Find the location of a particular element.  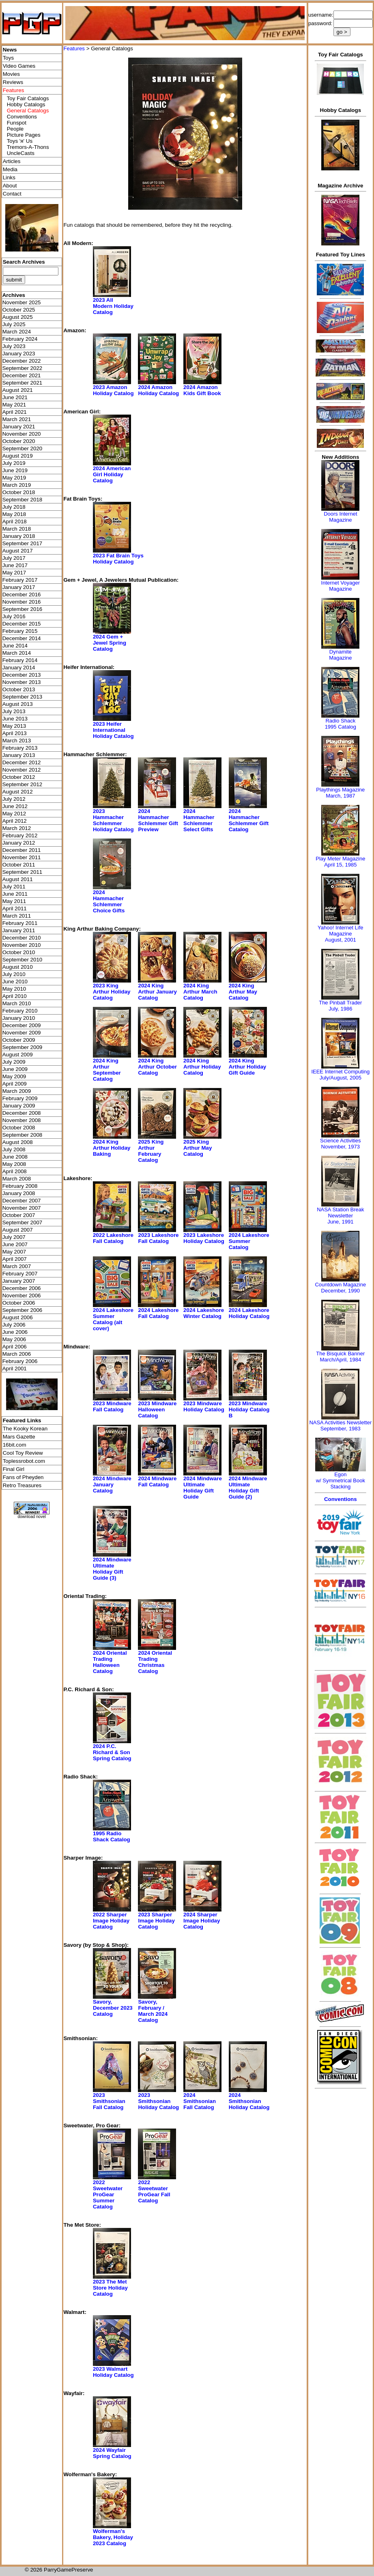

May 2011 is located at coordinates (14, 901).